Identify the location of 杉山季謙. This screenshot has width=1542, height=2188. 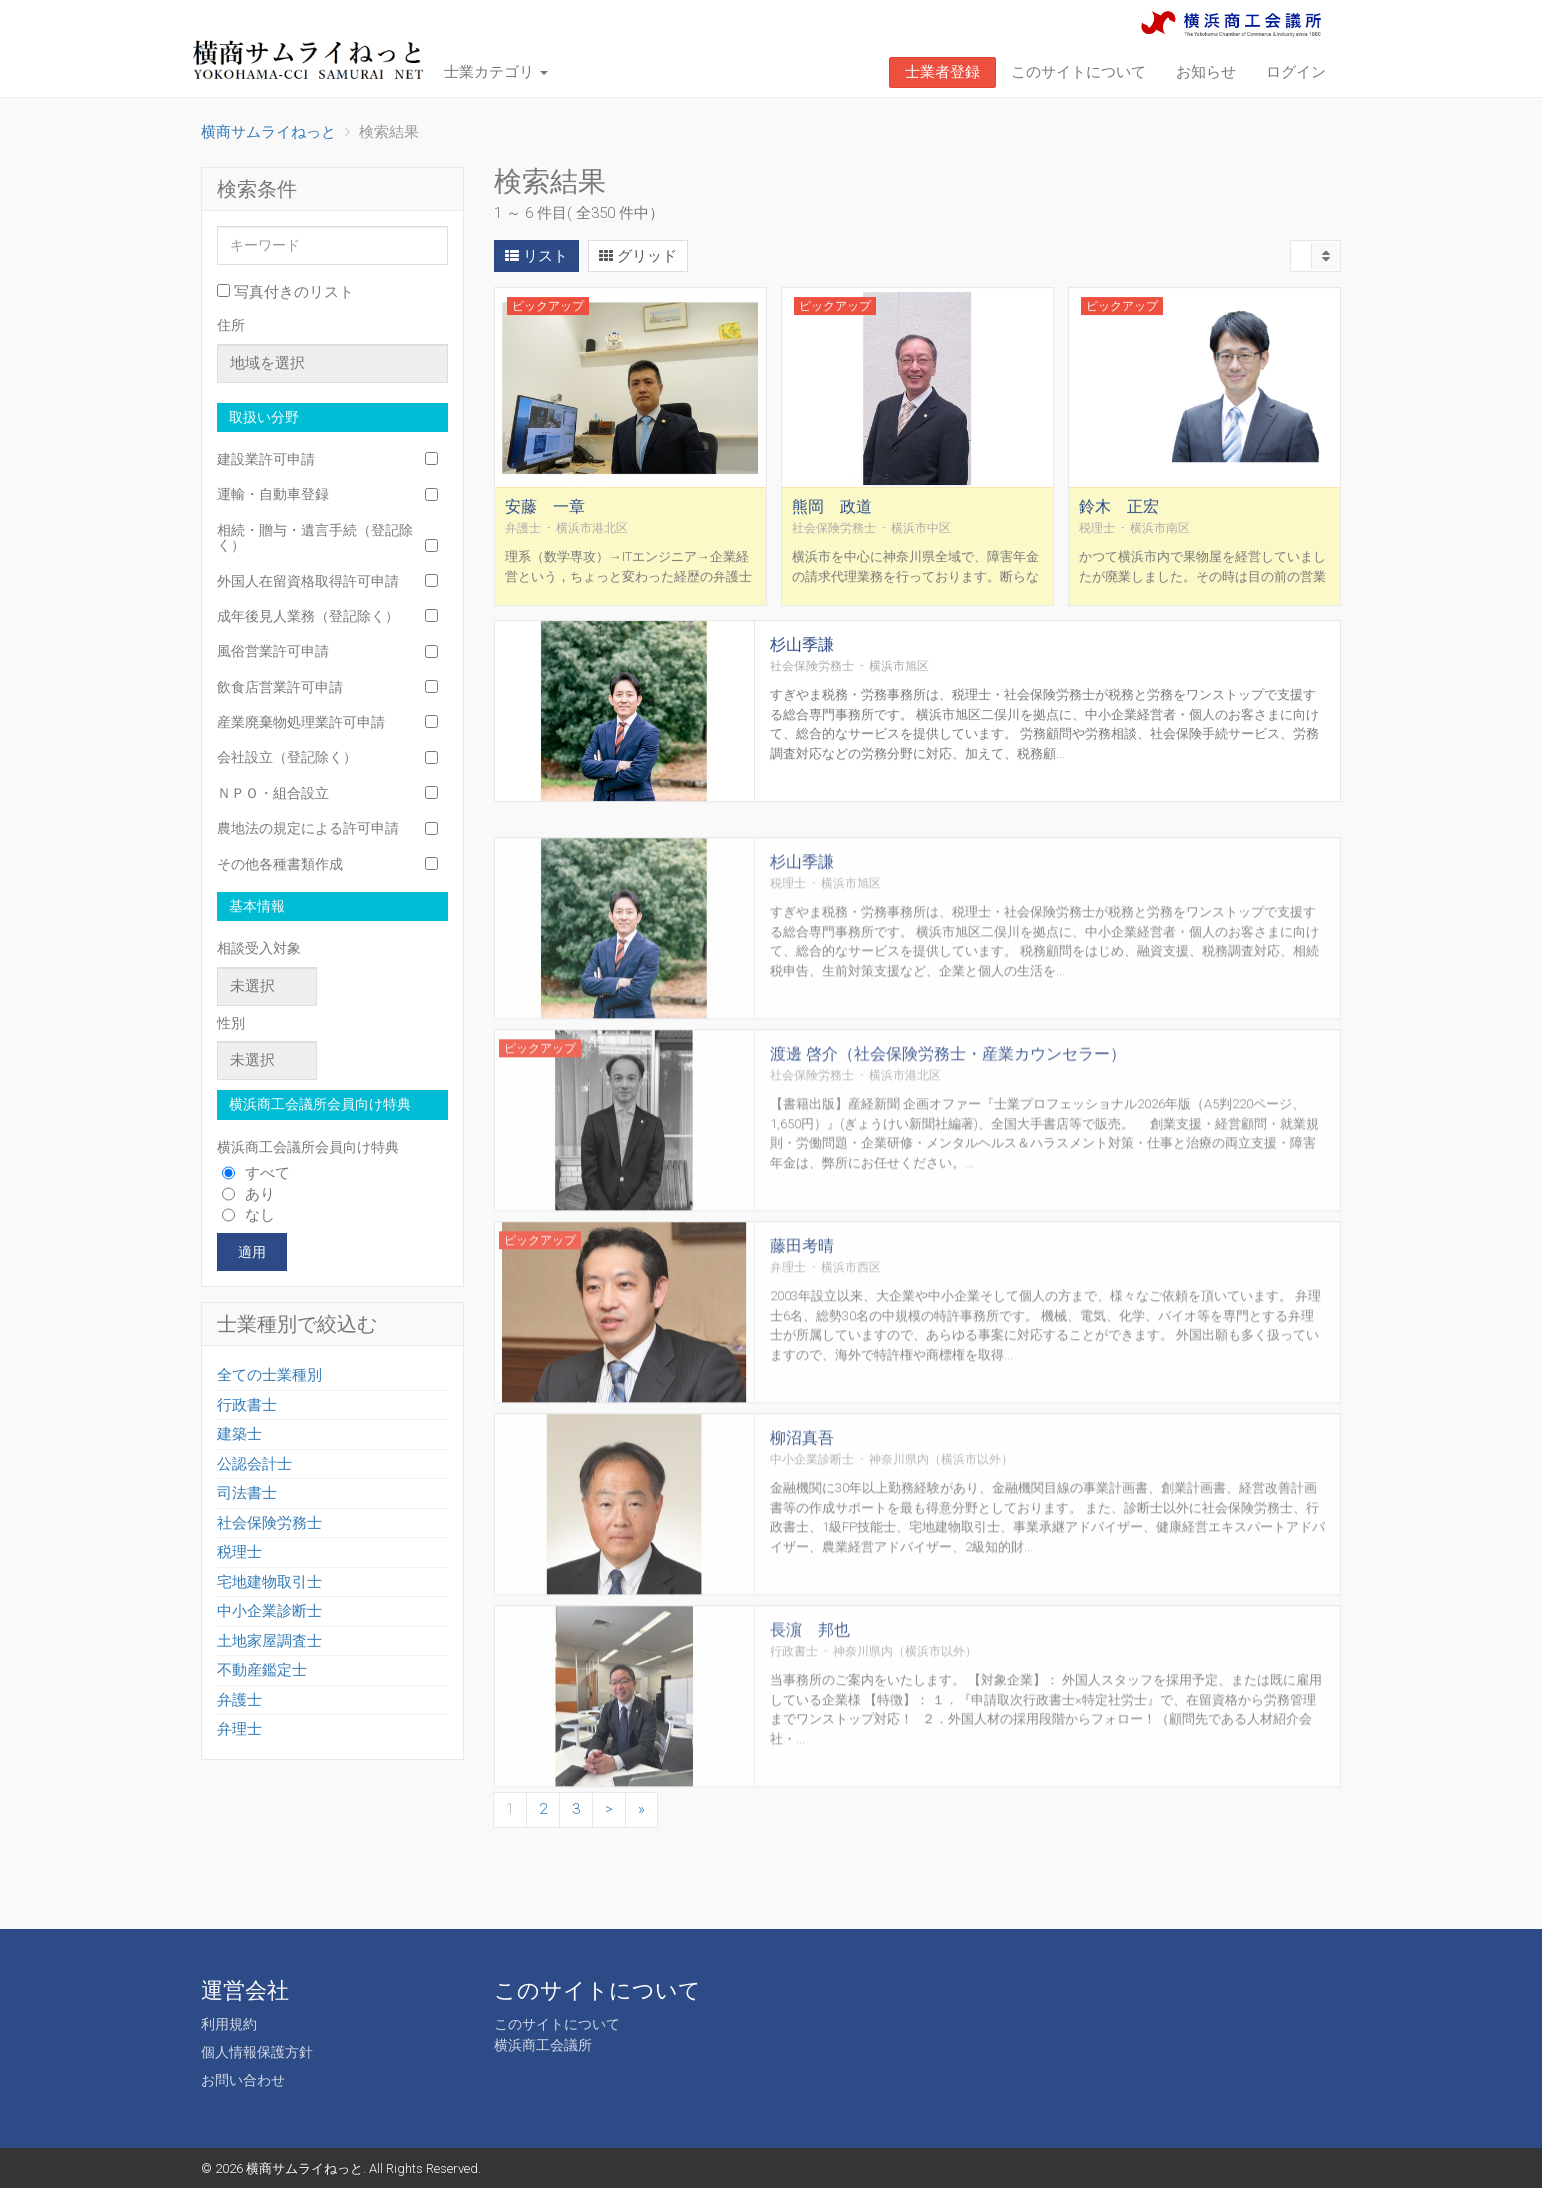
(802, 655).